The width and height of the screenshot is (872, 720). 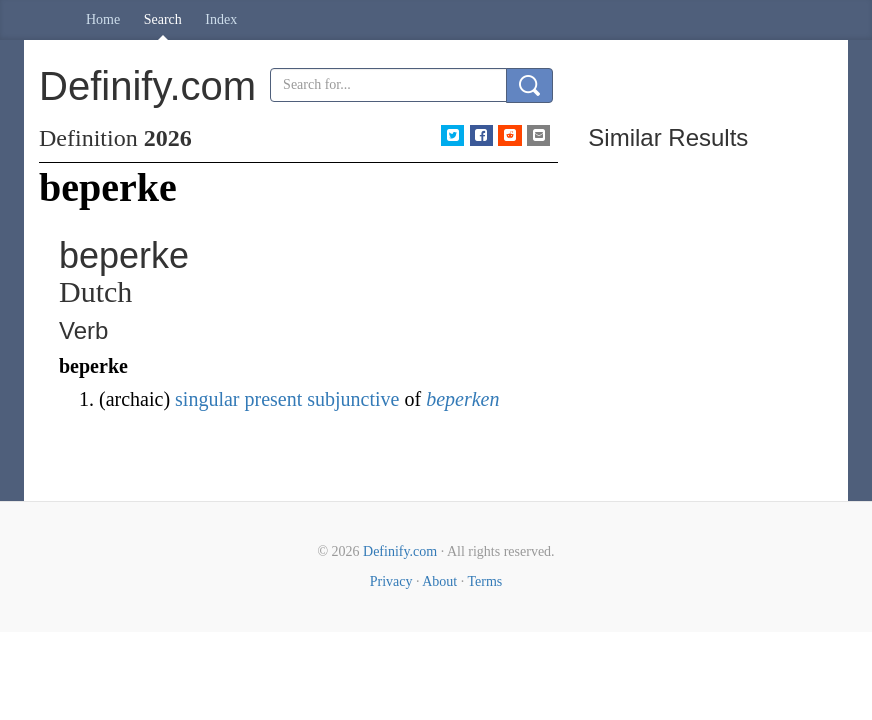 What do you see at coordinates (391, 581) in the screenshot?
I see `Privacy` at bounding box center [391, 581].